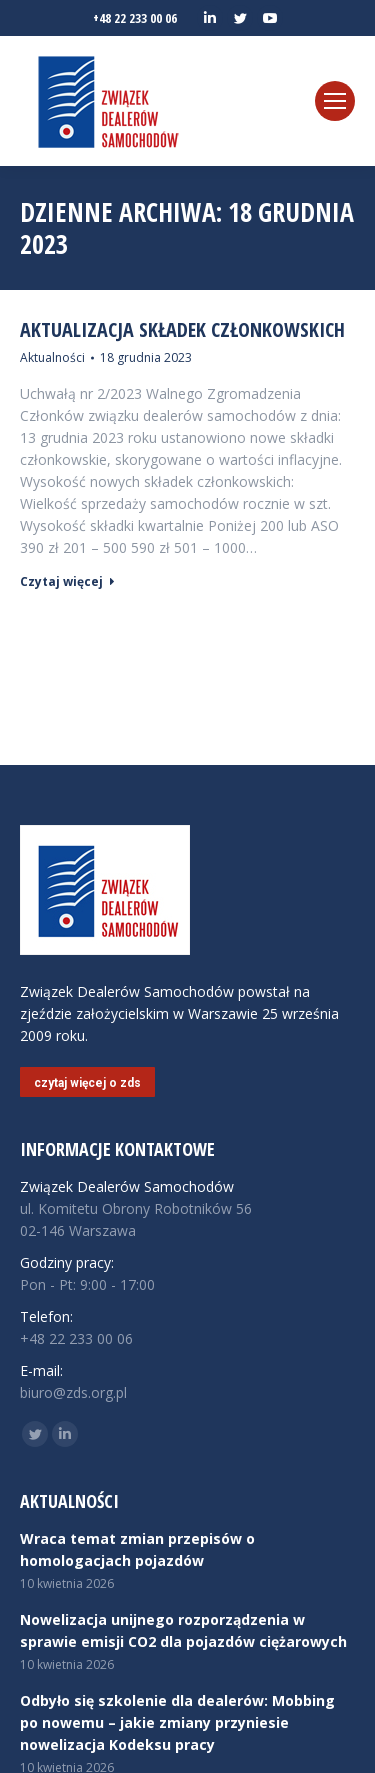 This screenshot has width=375, height=1773. Describe the element at coordinates (335, 101) in the screenshot. I see `[Mobile menu icon]` at that location.